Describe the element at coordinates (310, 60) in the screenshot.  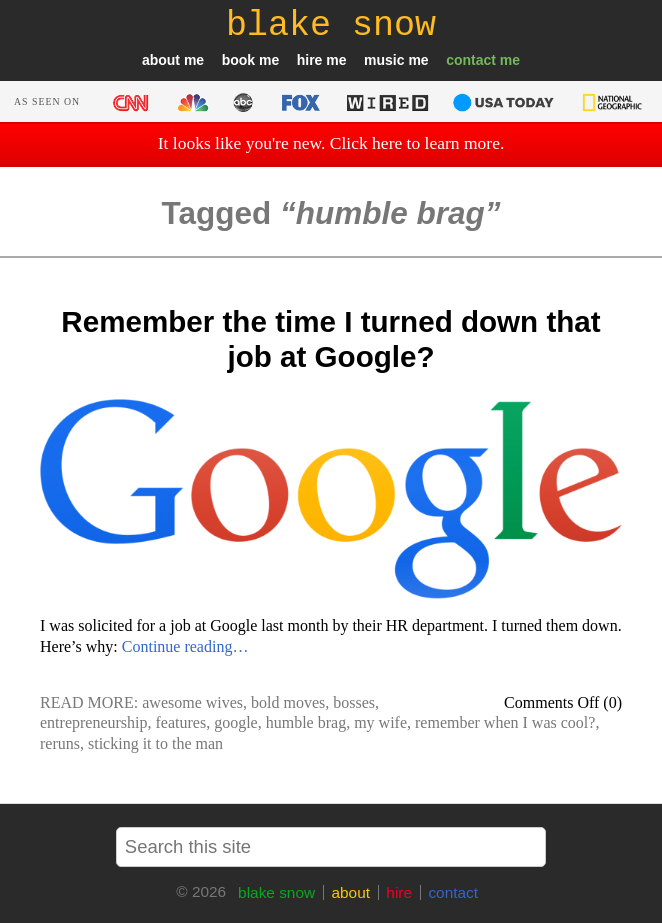
I see `hire` at that location.